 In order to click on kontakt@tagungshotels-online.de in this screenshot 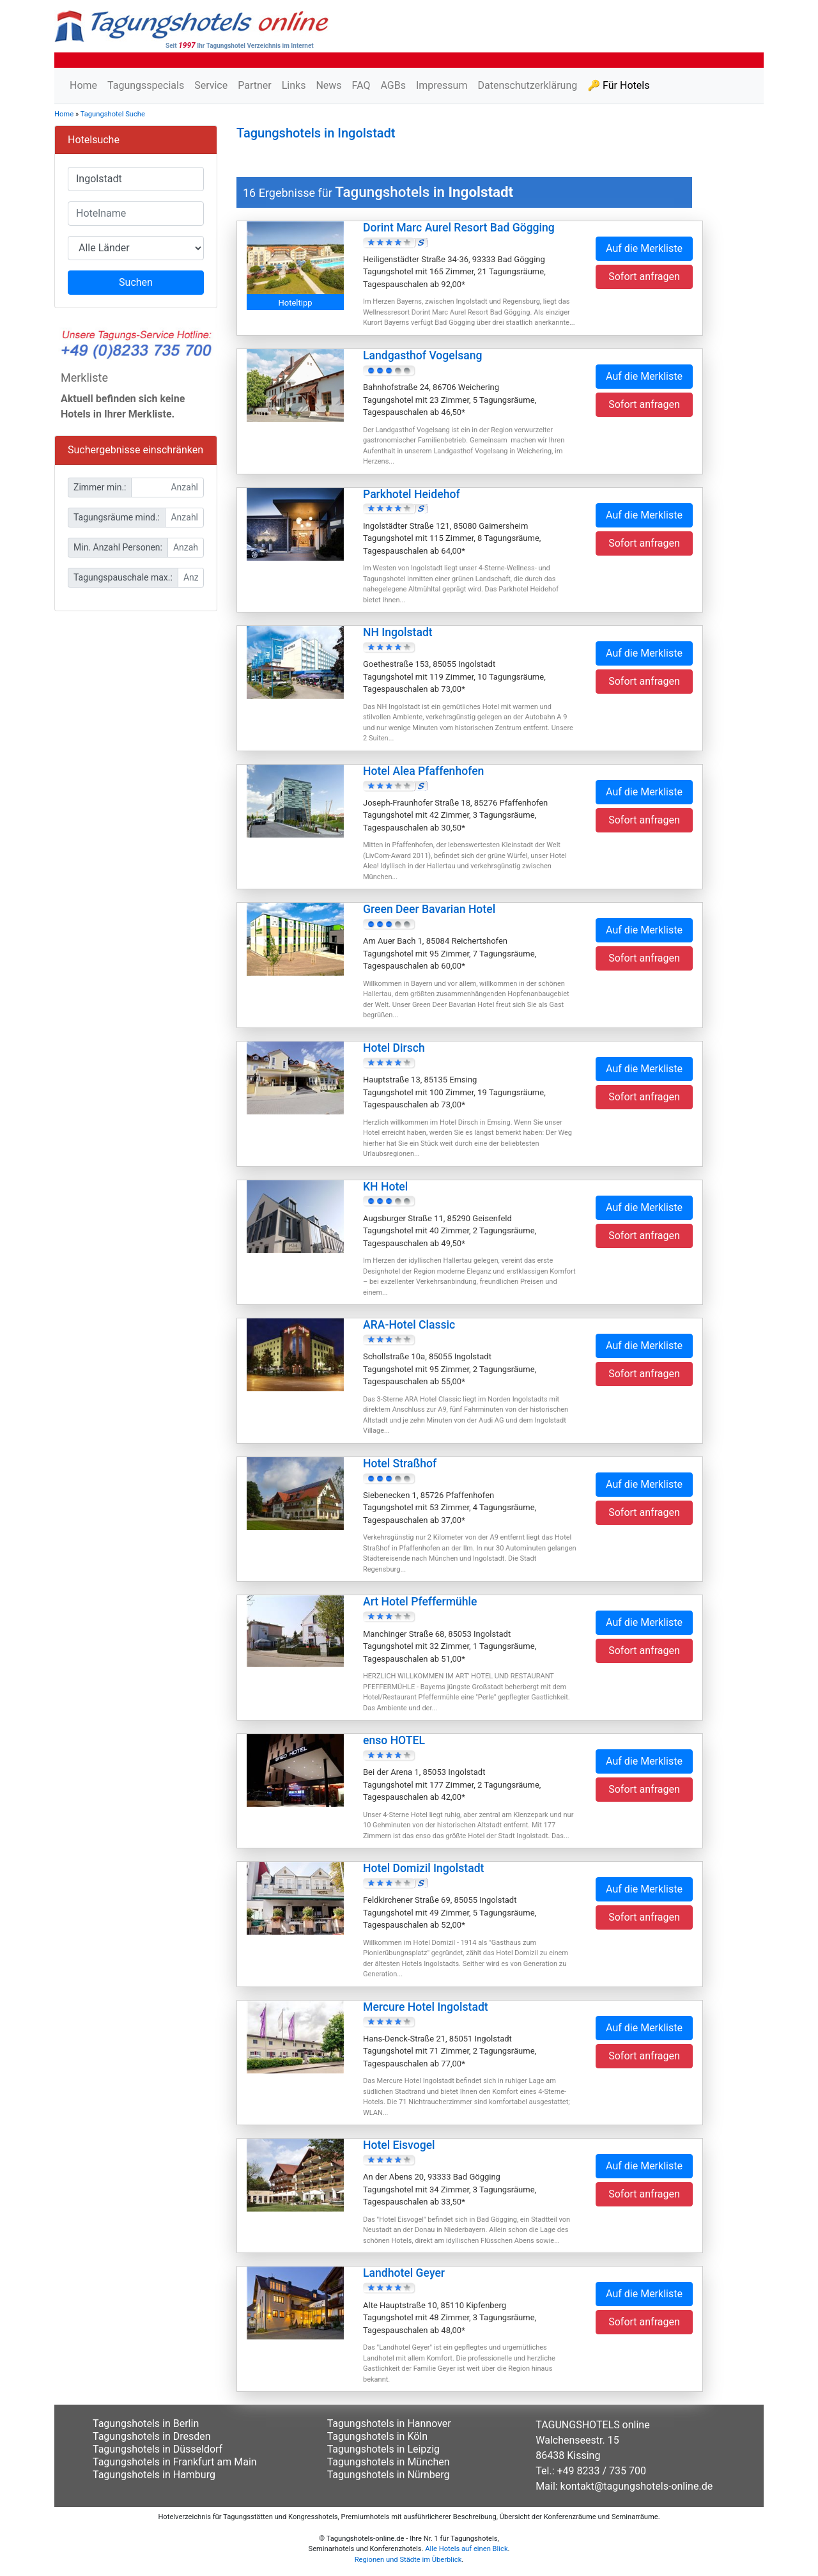, I will do `click(636, 2486)`.